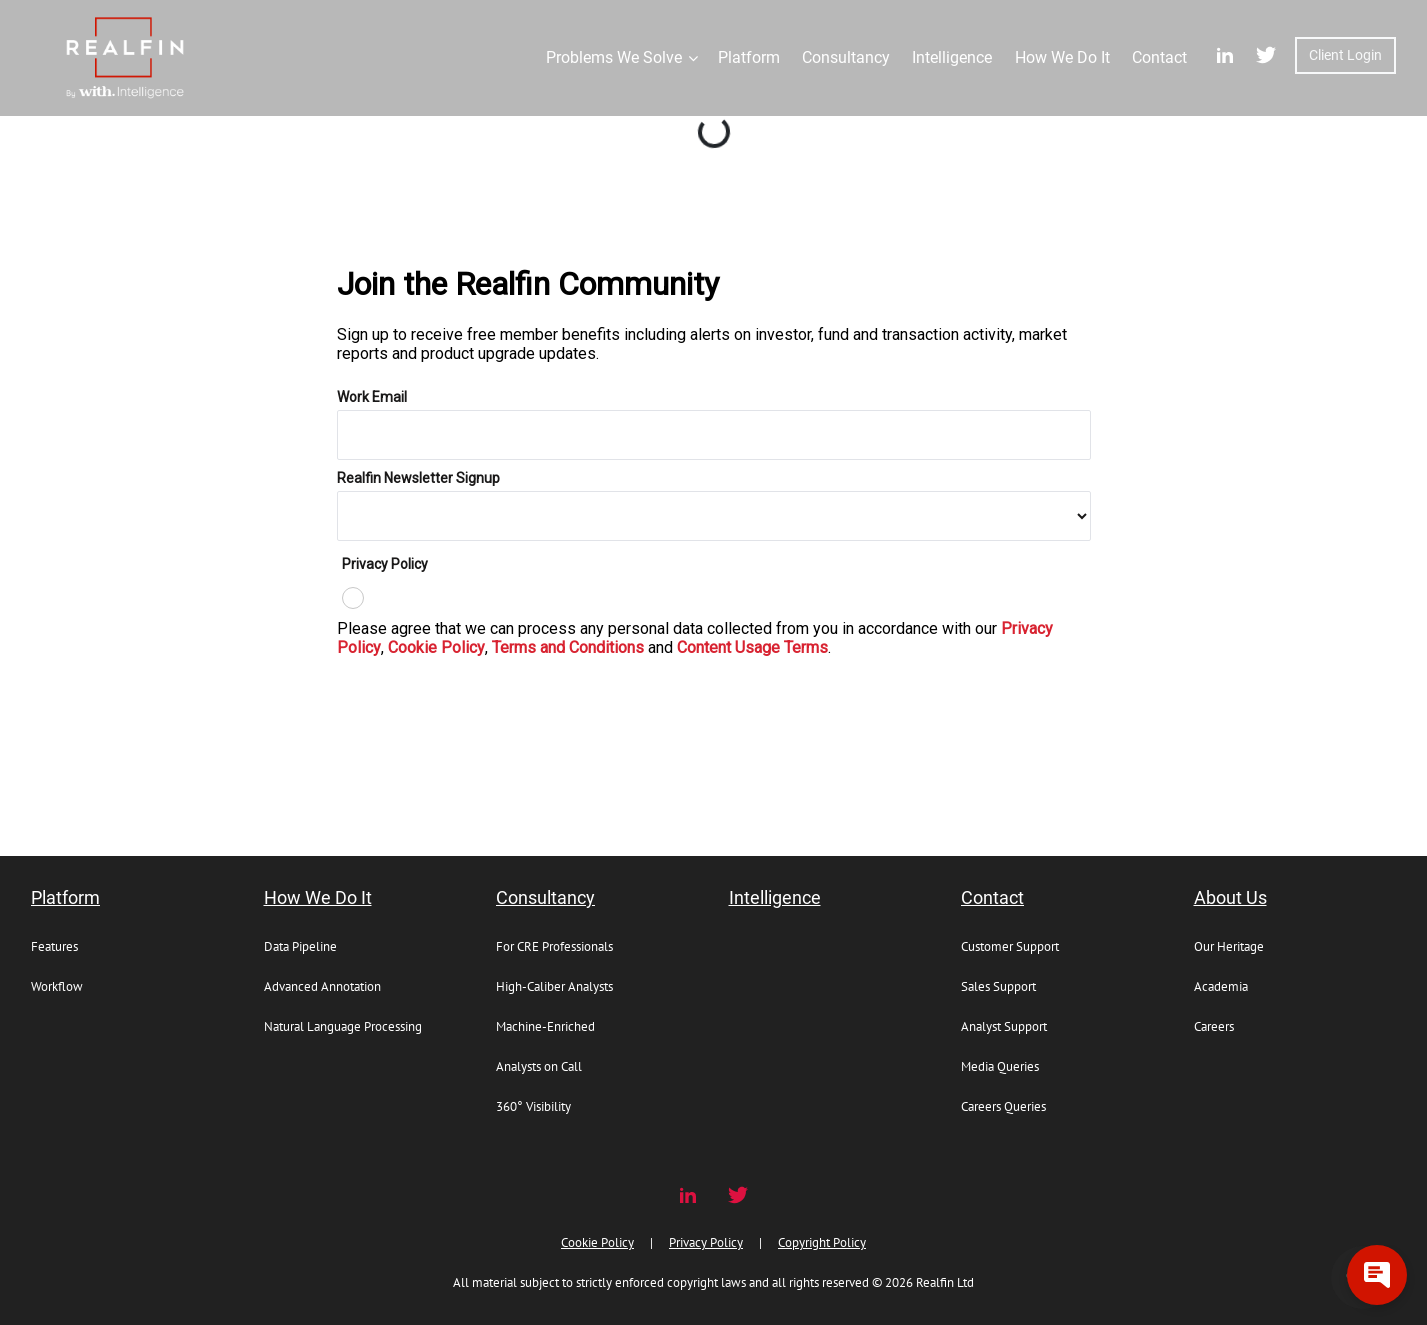 This screenshot has width=1427, height=1325. I want to click on Platform, so click(65, 898).